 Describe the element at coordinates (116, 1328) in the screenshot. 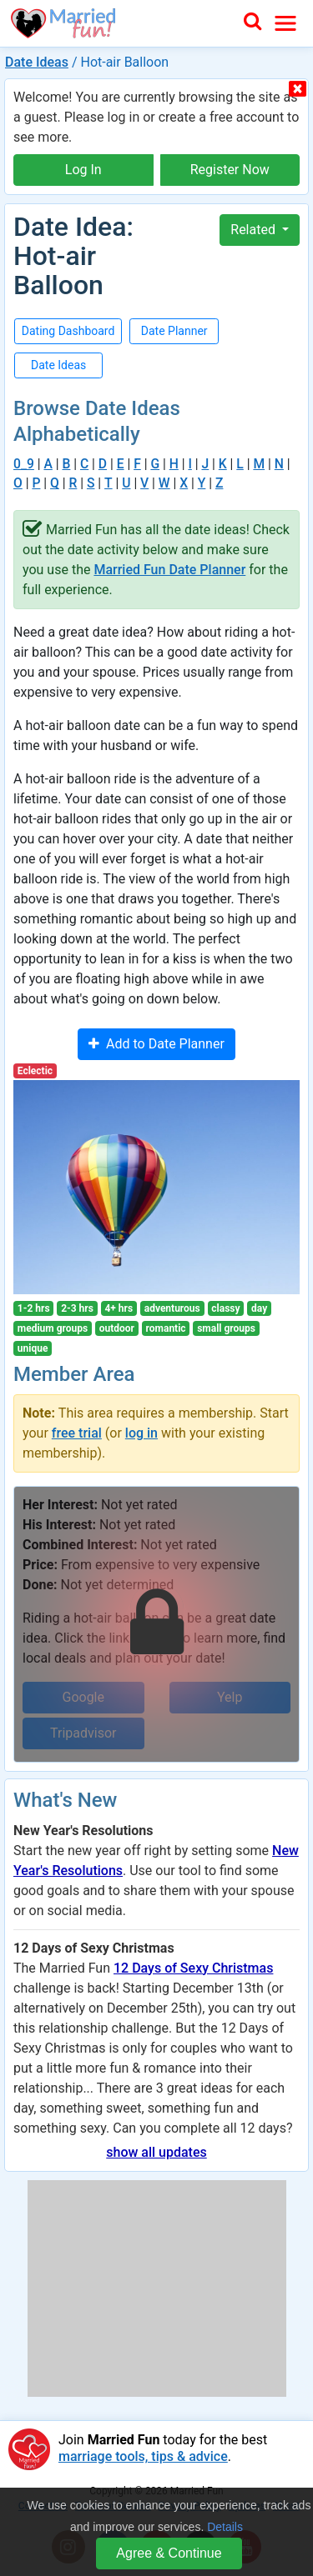

I see `outdoor` at that location.